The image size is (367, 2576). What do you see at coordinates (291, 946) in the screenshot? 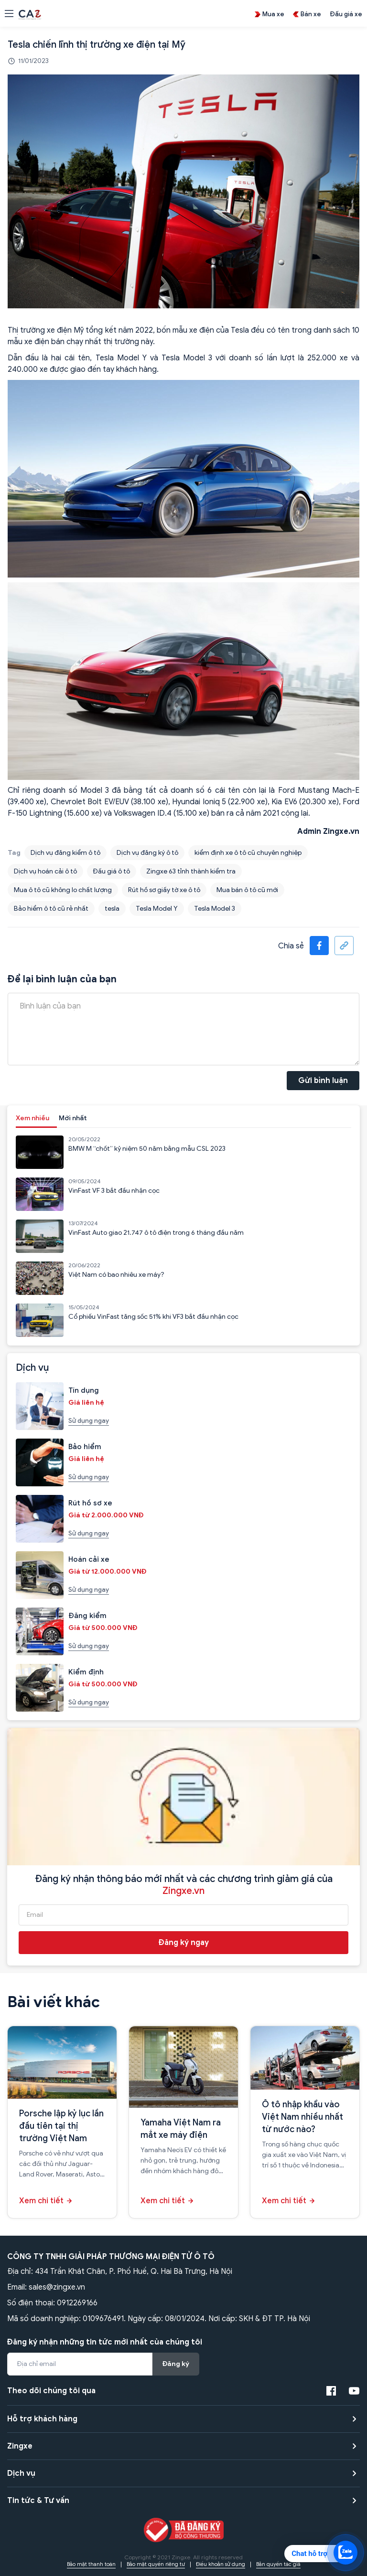
I see `Chia sẻ` at bounding box center [291, 946].